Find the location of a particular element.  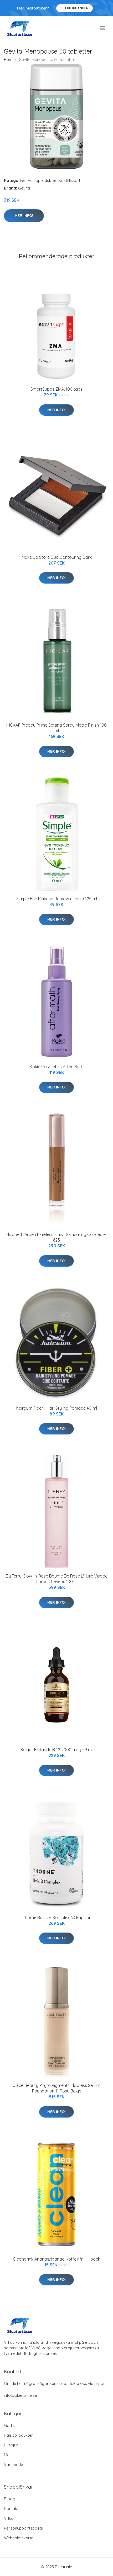

Thorne Basic B Komplex 60 kapslar is located at coordinates (57, 1917).